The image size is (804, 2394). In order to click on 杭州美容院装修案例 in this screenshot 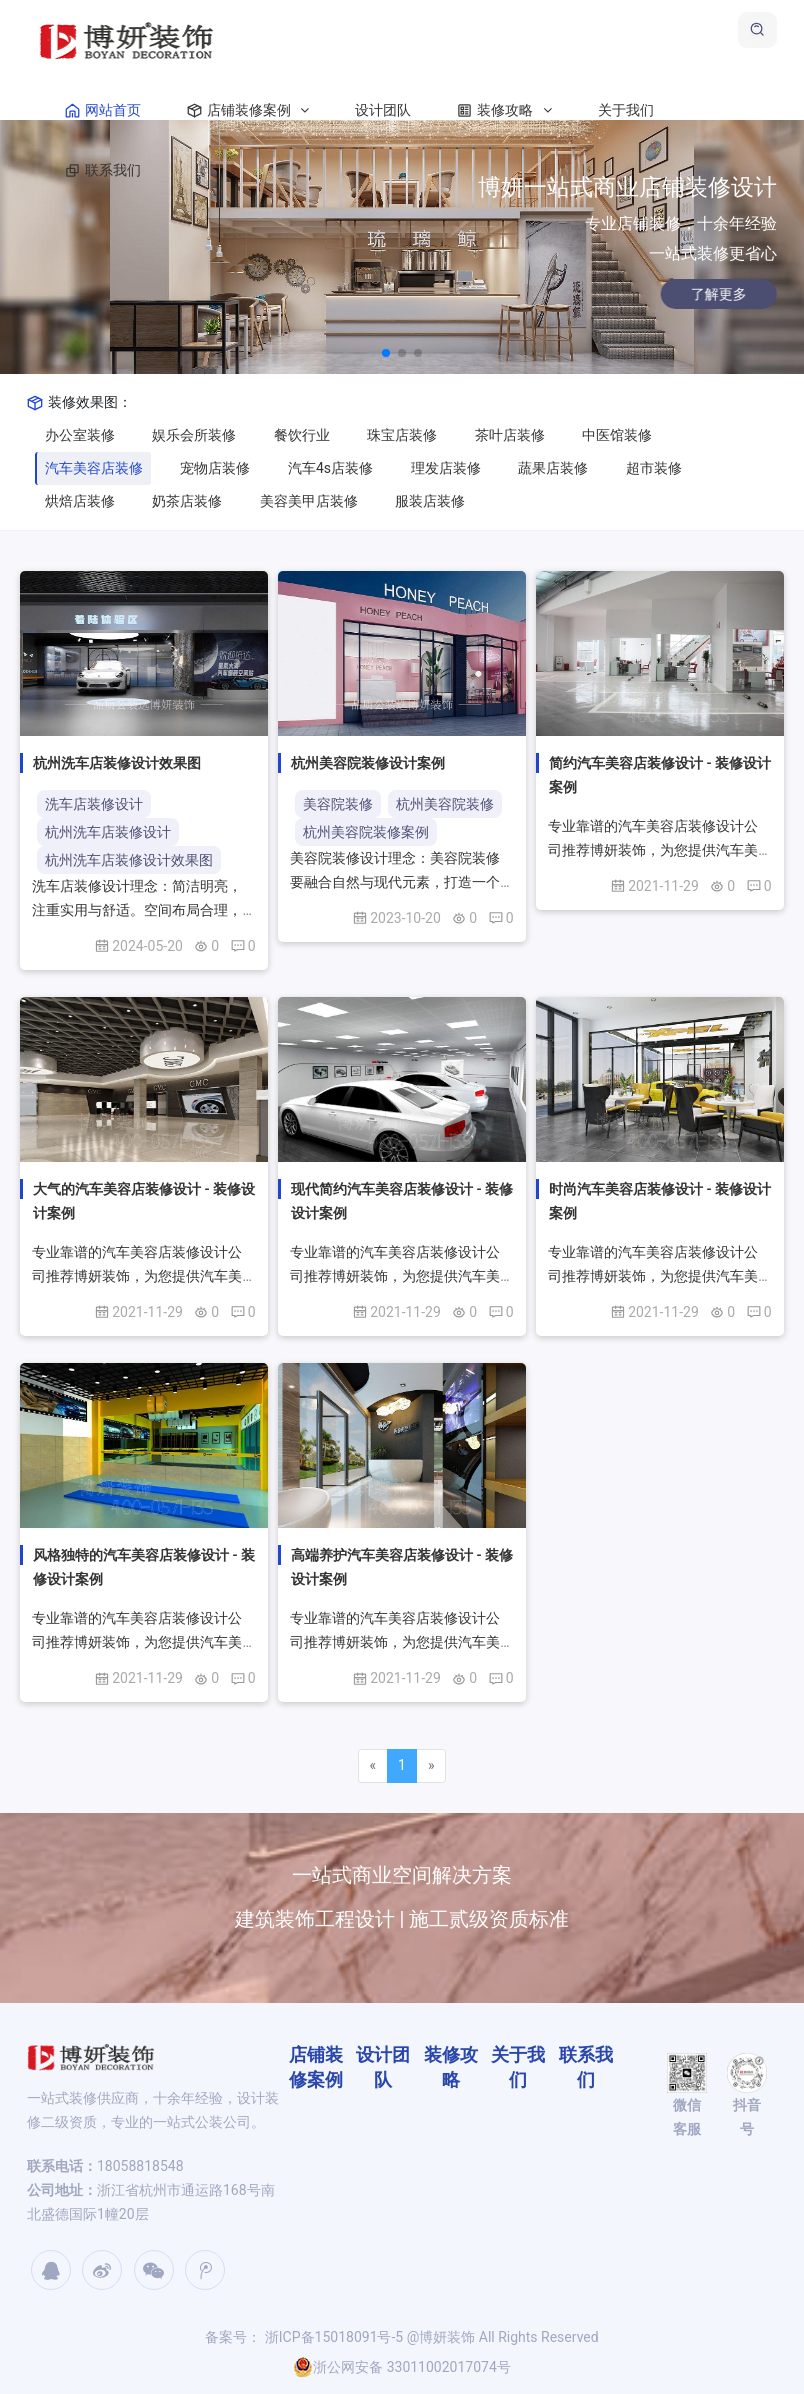, I will do `click(366, 832)`.